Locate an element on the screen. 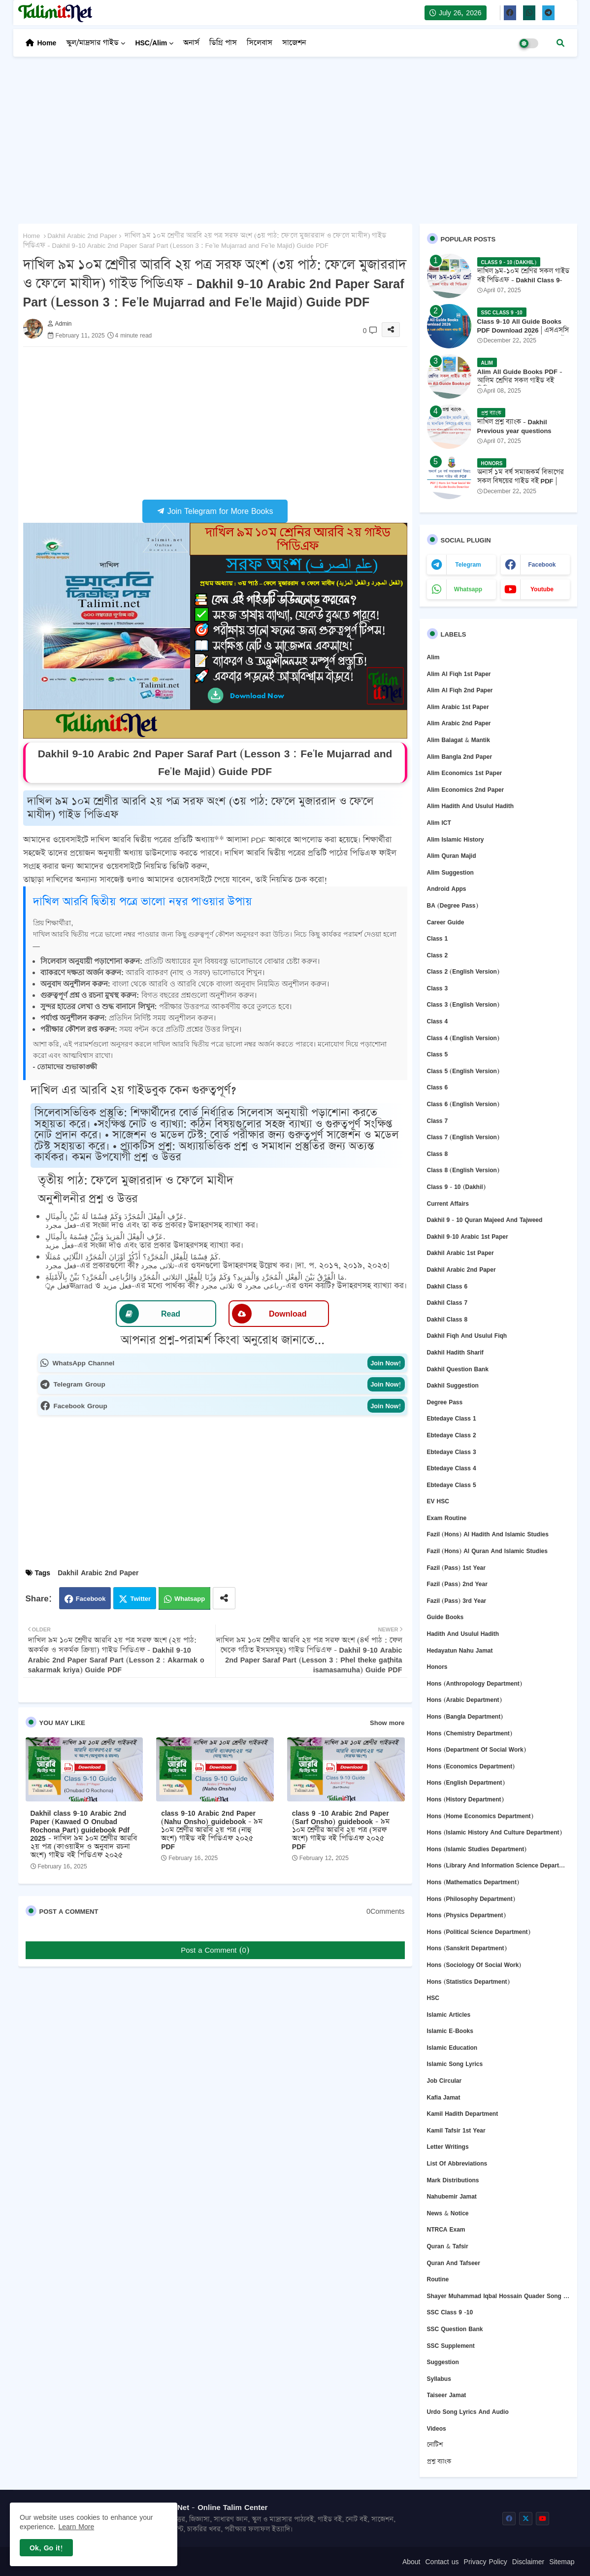  Alim Quran Majid is located at coordinates (451, 855).